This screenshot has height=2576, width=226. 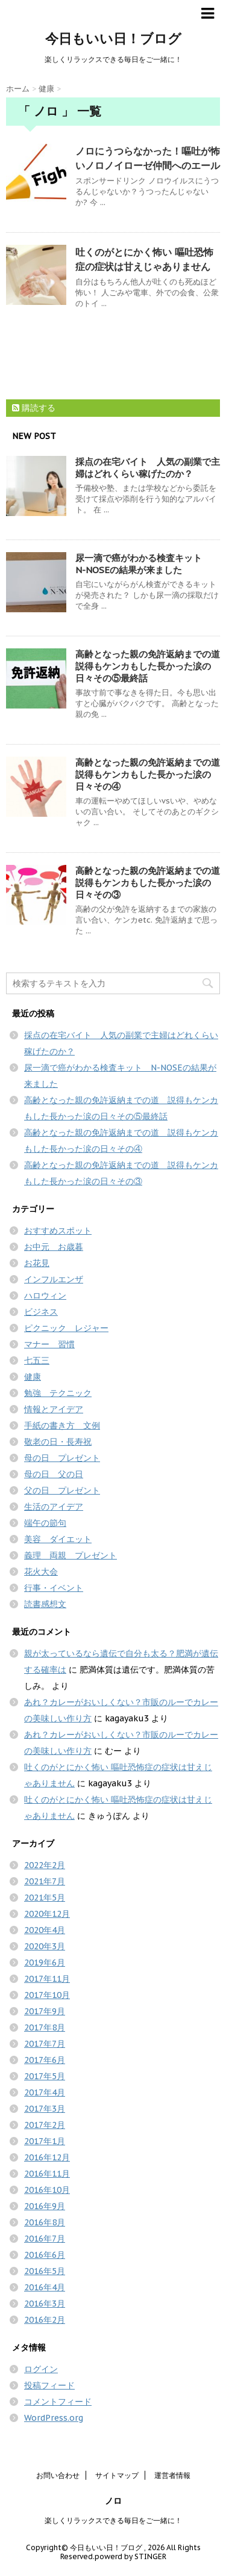 I want to click on 2017年6月, so click(x=44, y=2060).